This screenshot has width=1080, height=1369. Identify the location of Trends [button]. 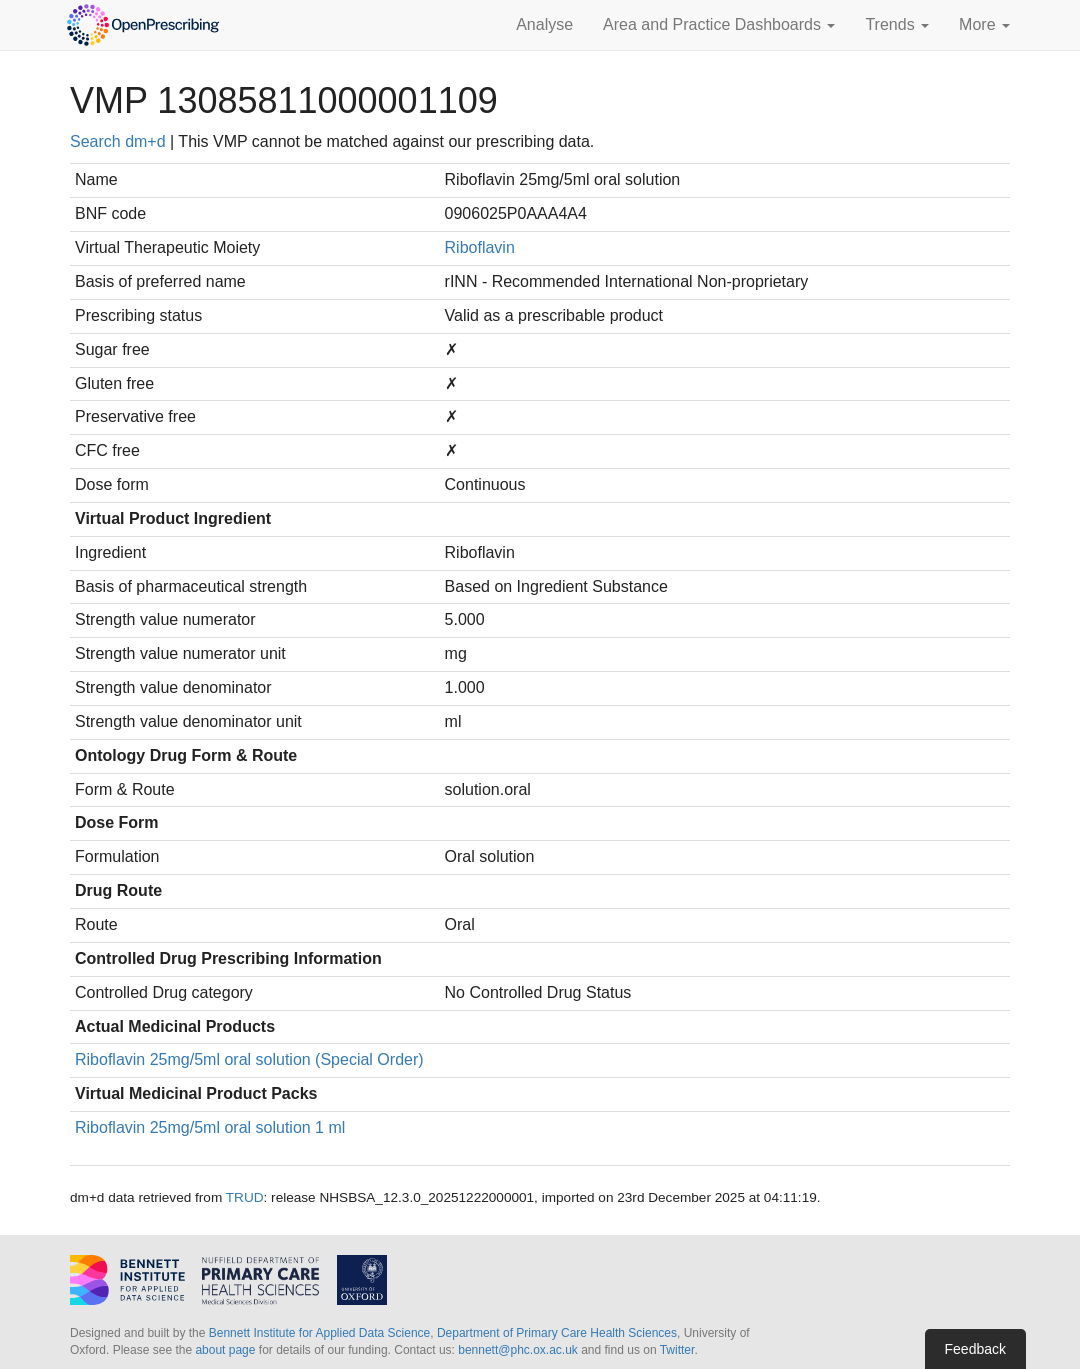
(897, 24).